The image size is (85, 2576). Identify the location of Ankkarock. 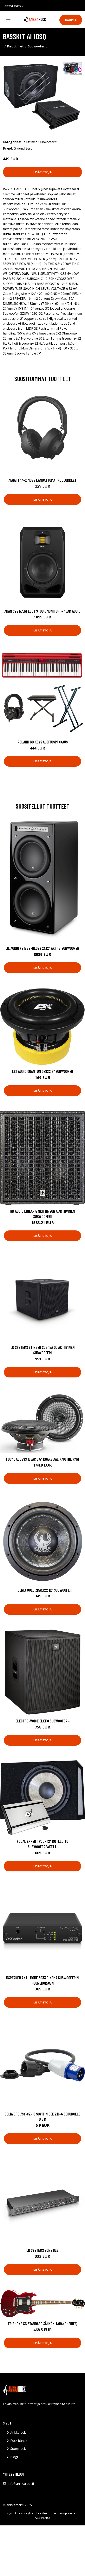
(18, 2432).